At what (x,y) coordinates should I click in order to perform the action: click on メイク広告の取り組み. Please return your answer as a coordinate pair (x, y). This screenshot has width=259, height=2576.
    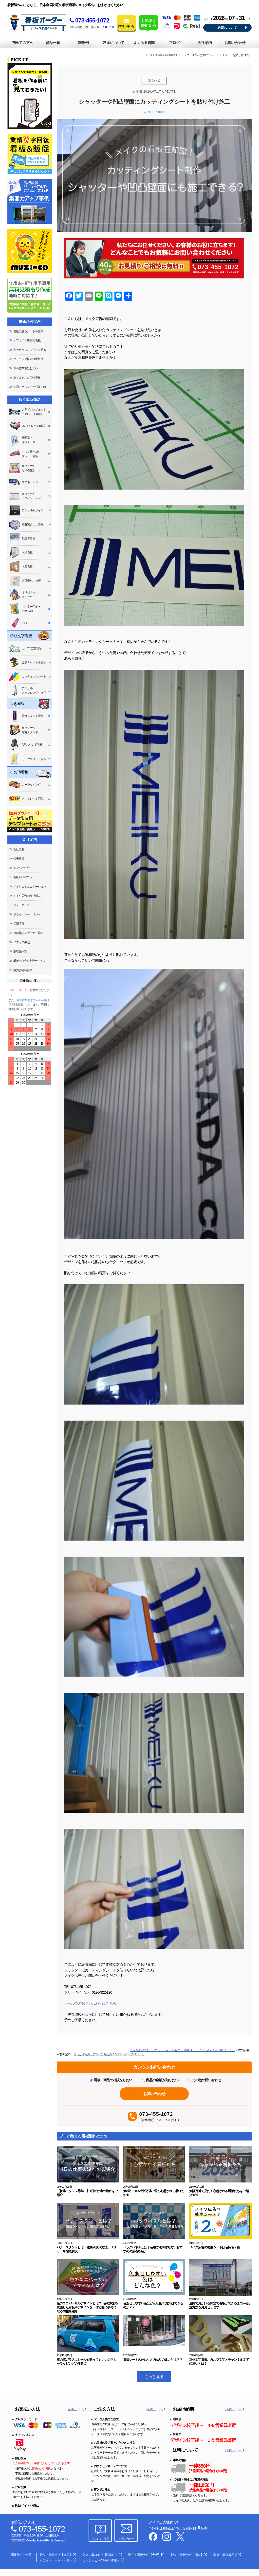
    Looking at the image, I should click on (26, 895).